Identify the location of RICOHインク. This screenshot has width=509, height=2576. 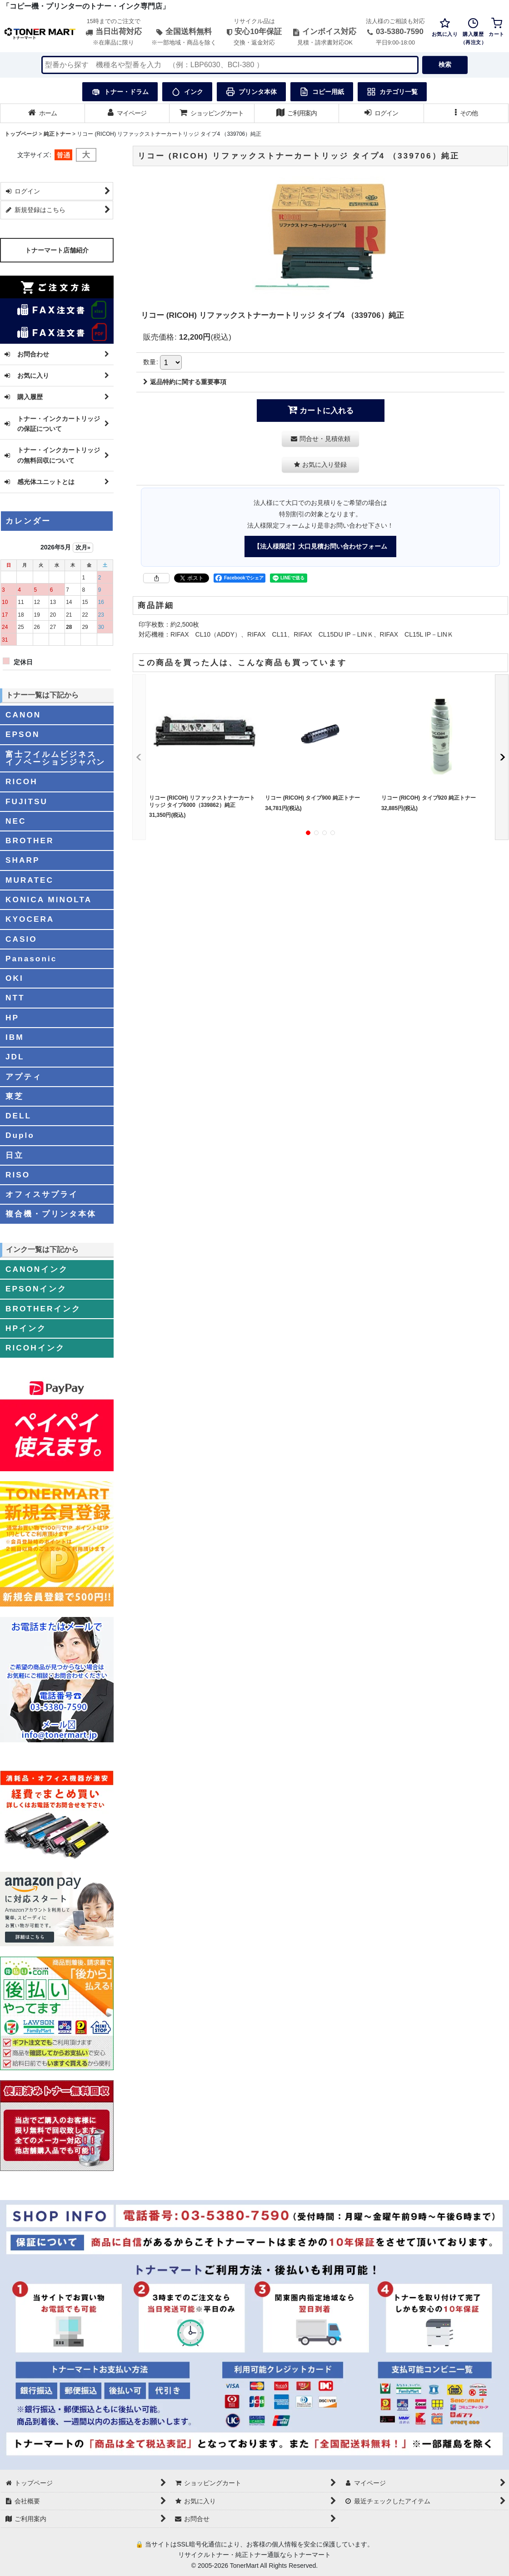
(35, 1347).